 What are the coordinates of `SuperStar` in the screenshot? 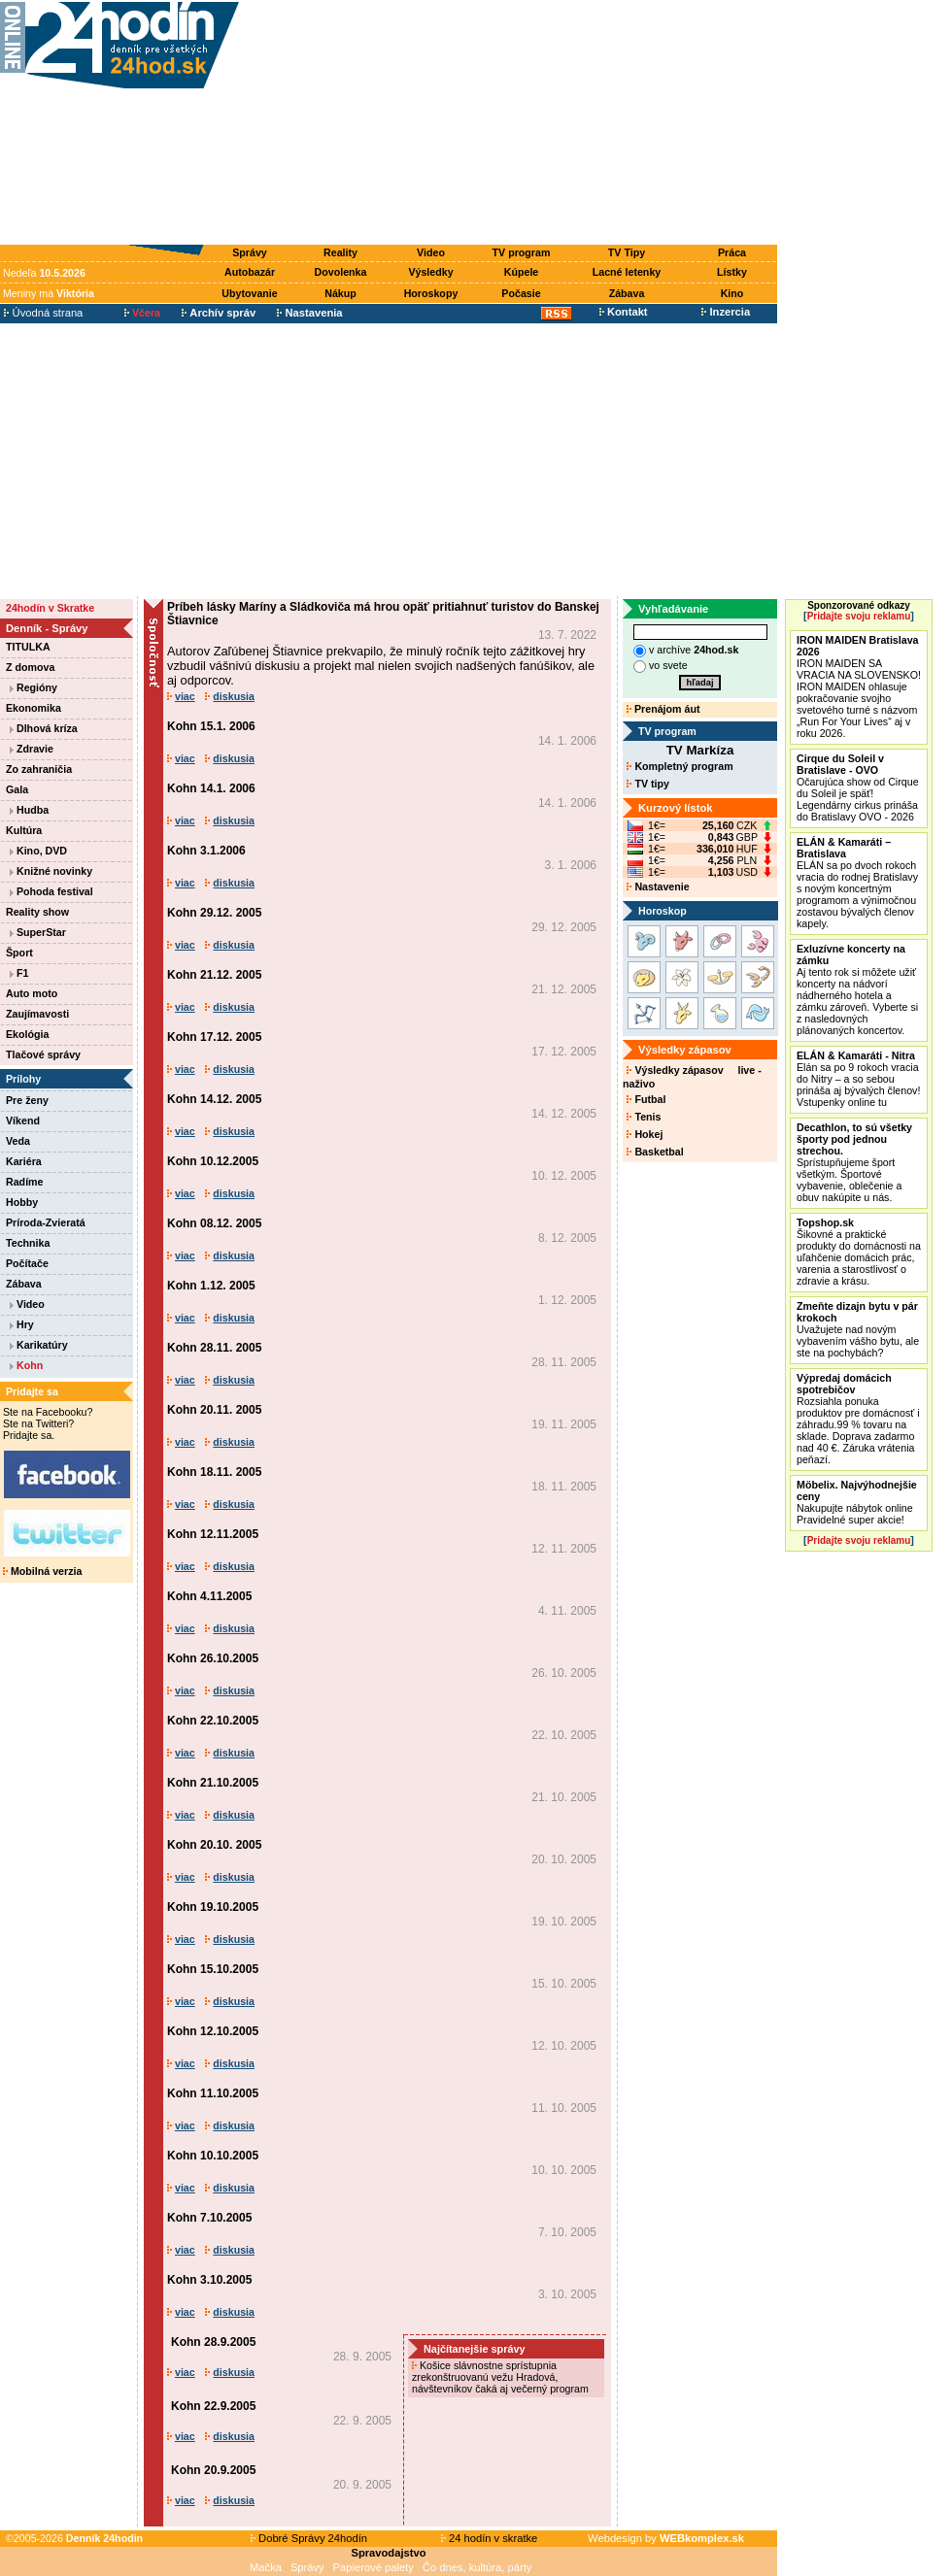 It's located at (38, 932).